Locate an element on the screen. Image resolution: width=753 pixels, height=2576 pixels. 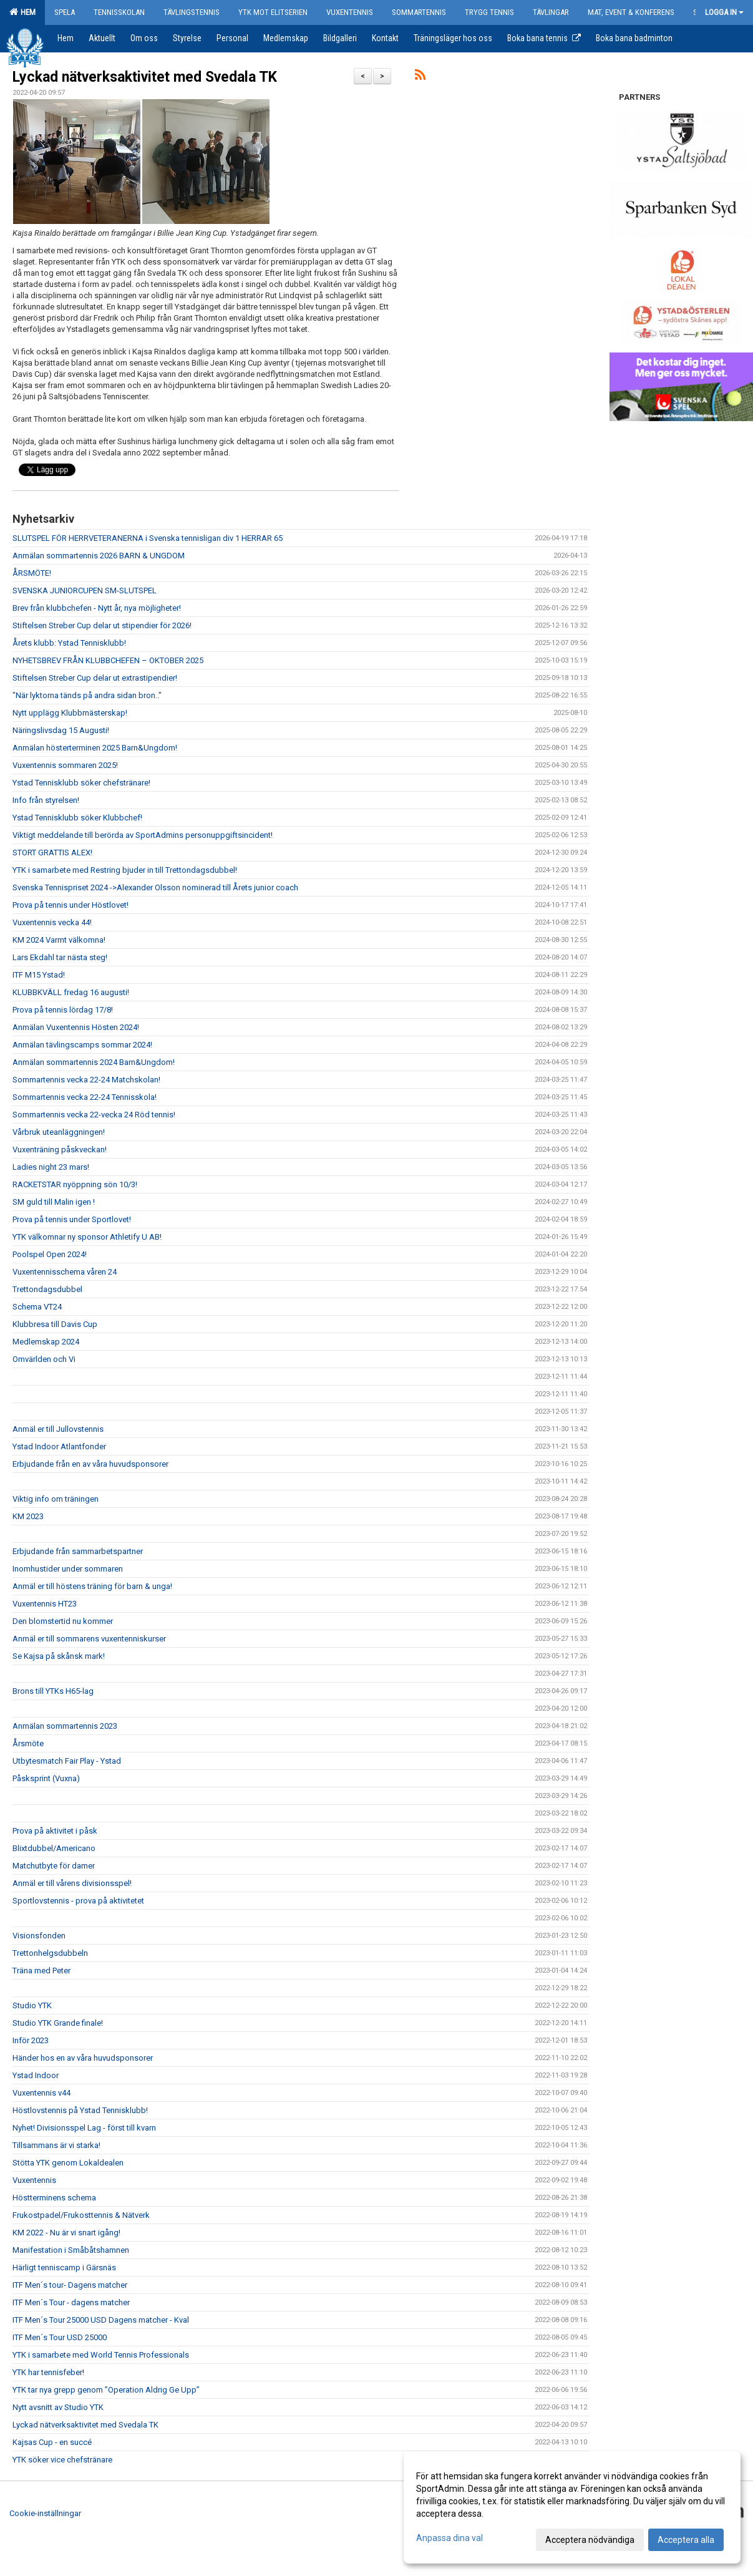
STORT GRATTIS ALEX! is located at coordinates (52, 852).